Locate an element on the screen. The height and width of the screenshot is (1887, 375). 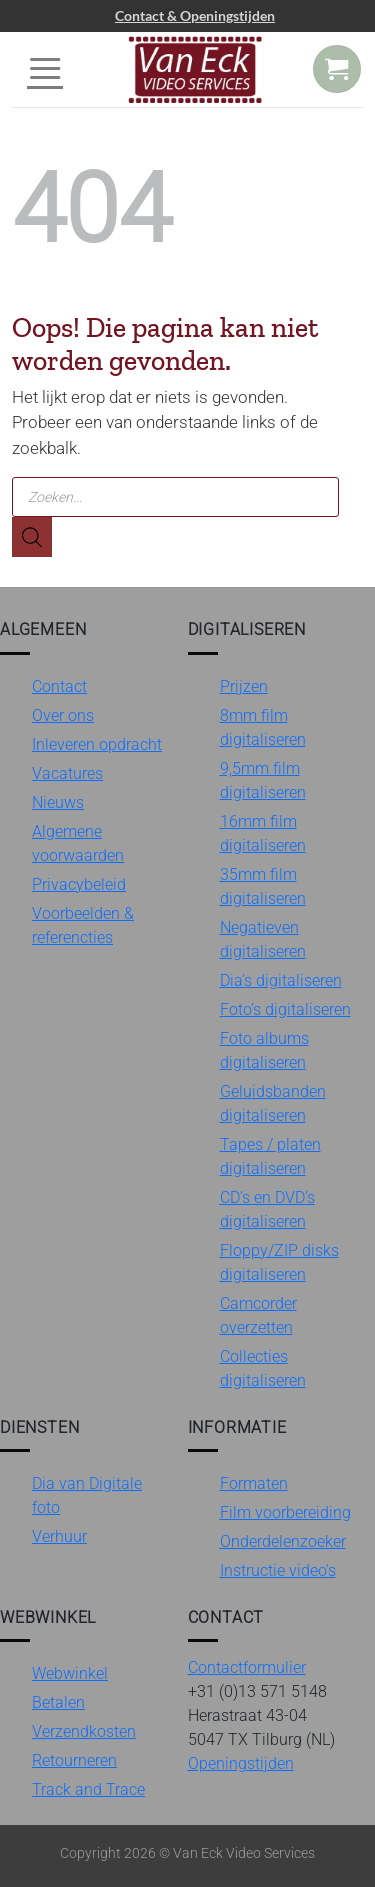
Betalen is located at coordinates (58, 1702).